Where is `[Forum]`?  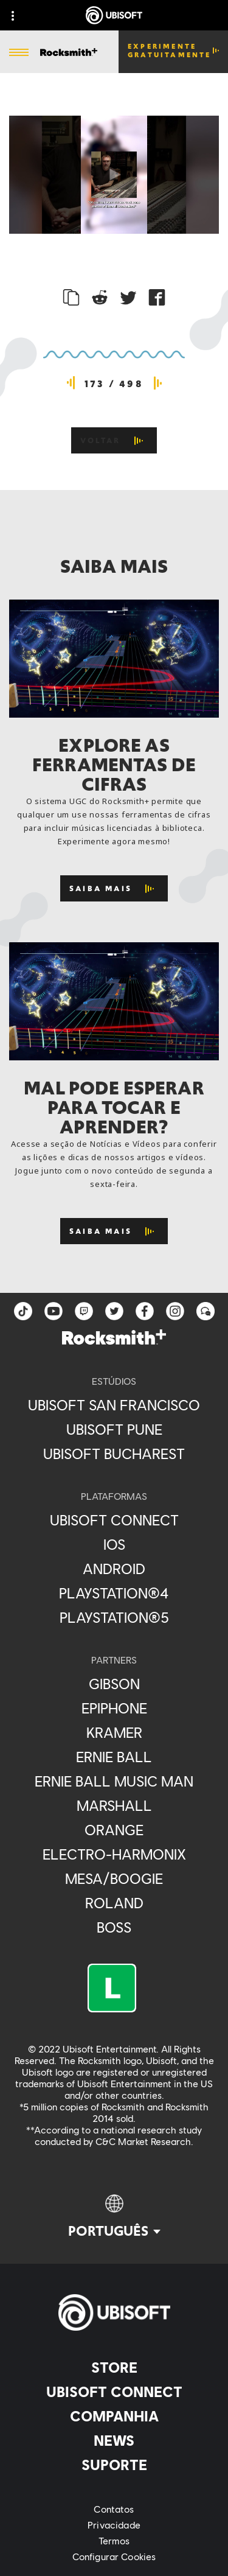
[Forum] is located at coordinates (205, 1311).